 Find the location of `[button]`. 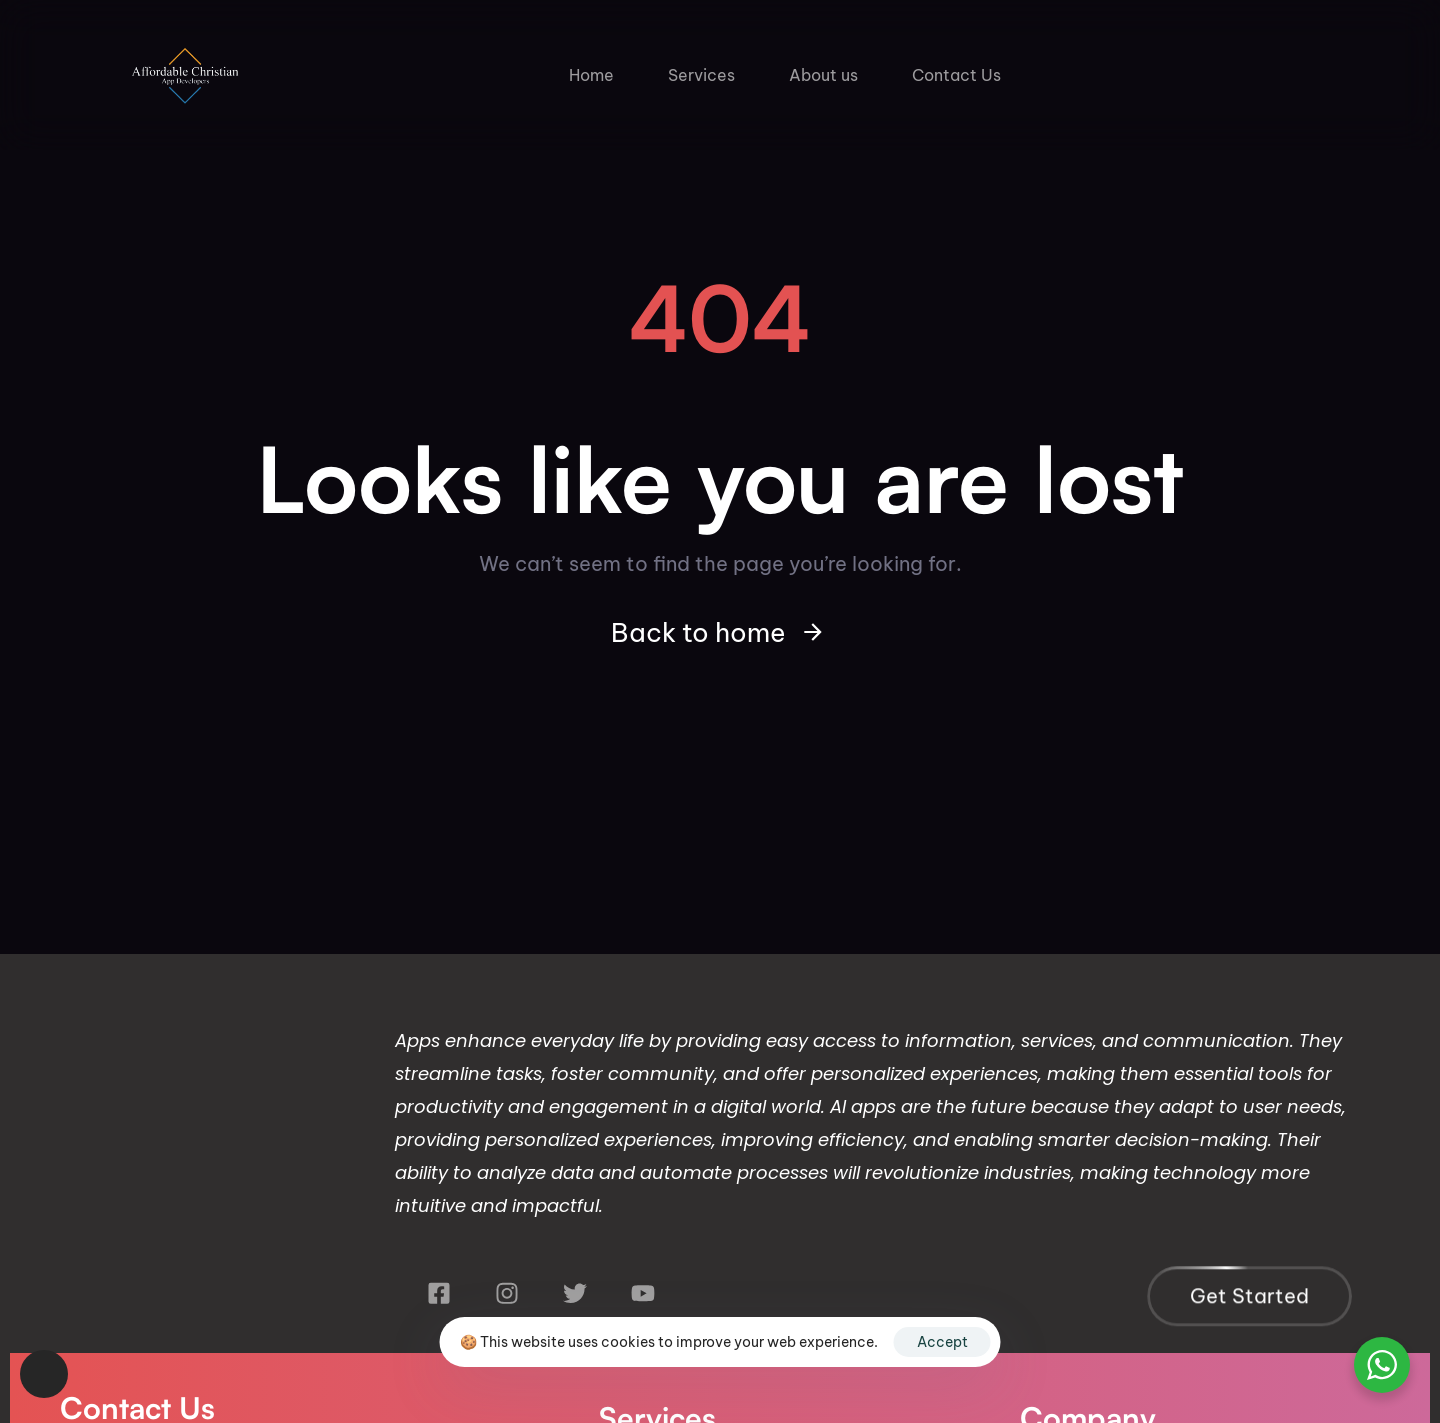

[button] is located at coordinates (44, 1374).